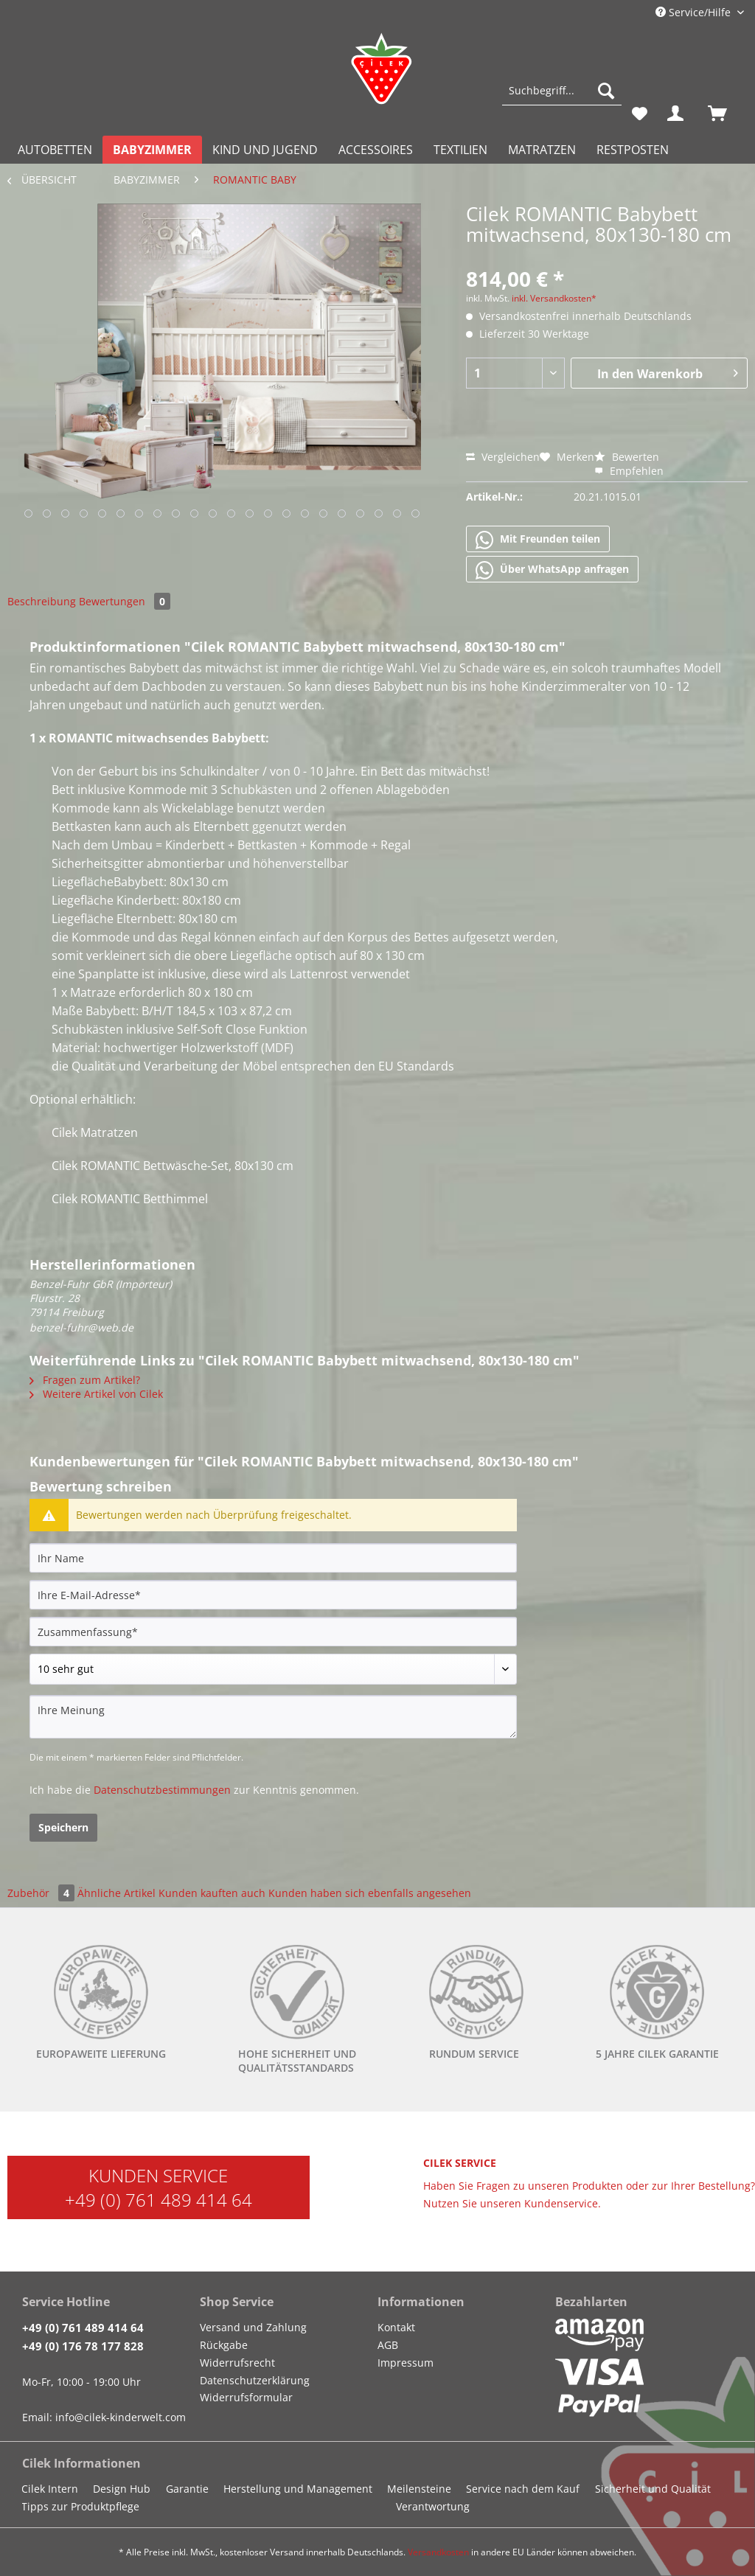 The image size is (755, 2576). What do you see at coordinates (554, 298) in the screenshot?
I see `inkl. Versandkosten*` at bounding box center [554, 298].